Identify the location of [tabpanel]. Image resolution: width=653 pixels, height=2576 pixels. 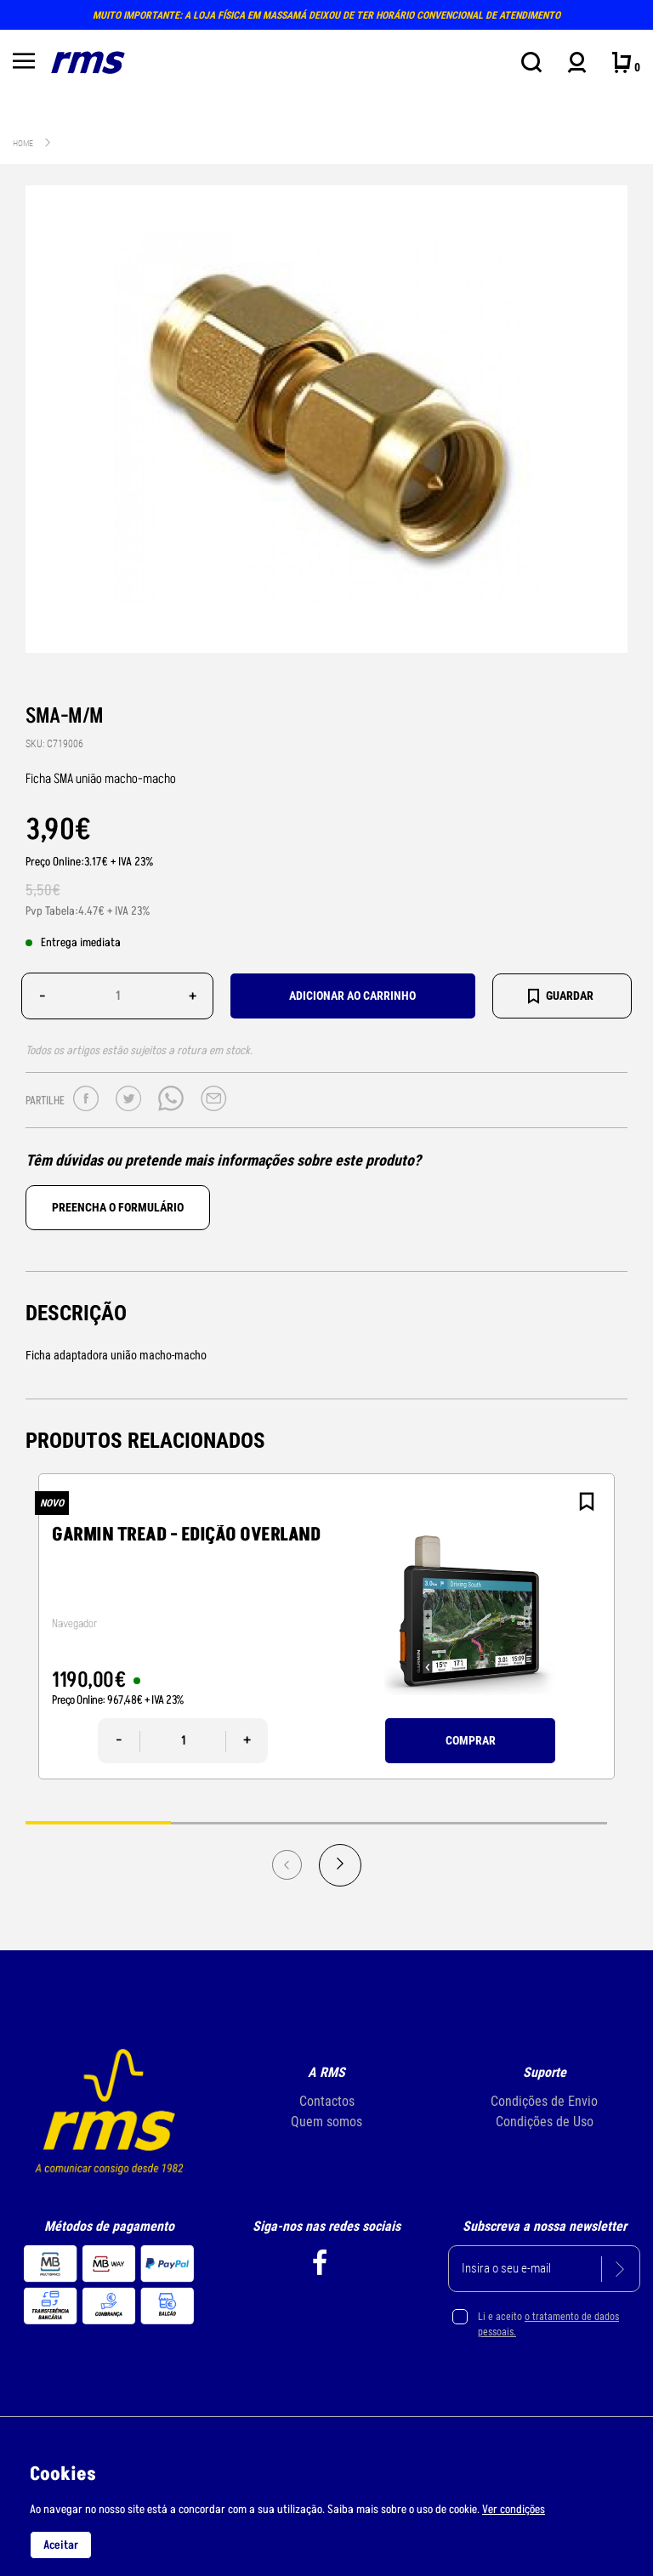
(326, 1626).